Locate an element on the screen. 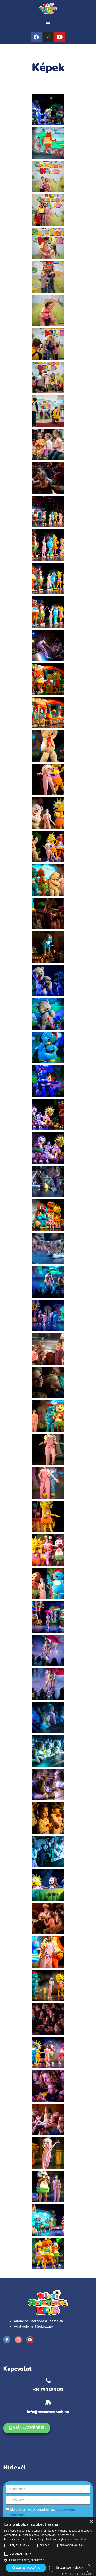 The height and width of the screenshot is (2576, 96). Powered by CookieScript [Powered by CookieScript, opens a new window] is located at coordinates (77, 2573).